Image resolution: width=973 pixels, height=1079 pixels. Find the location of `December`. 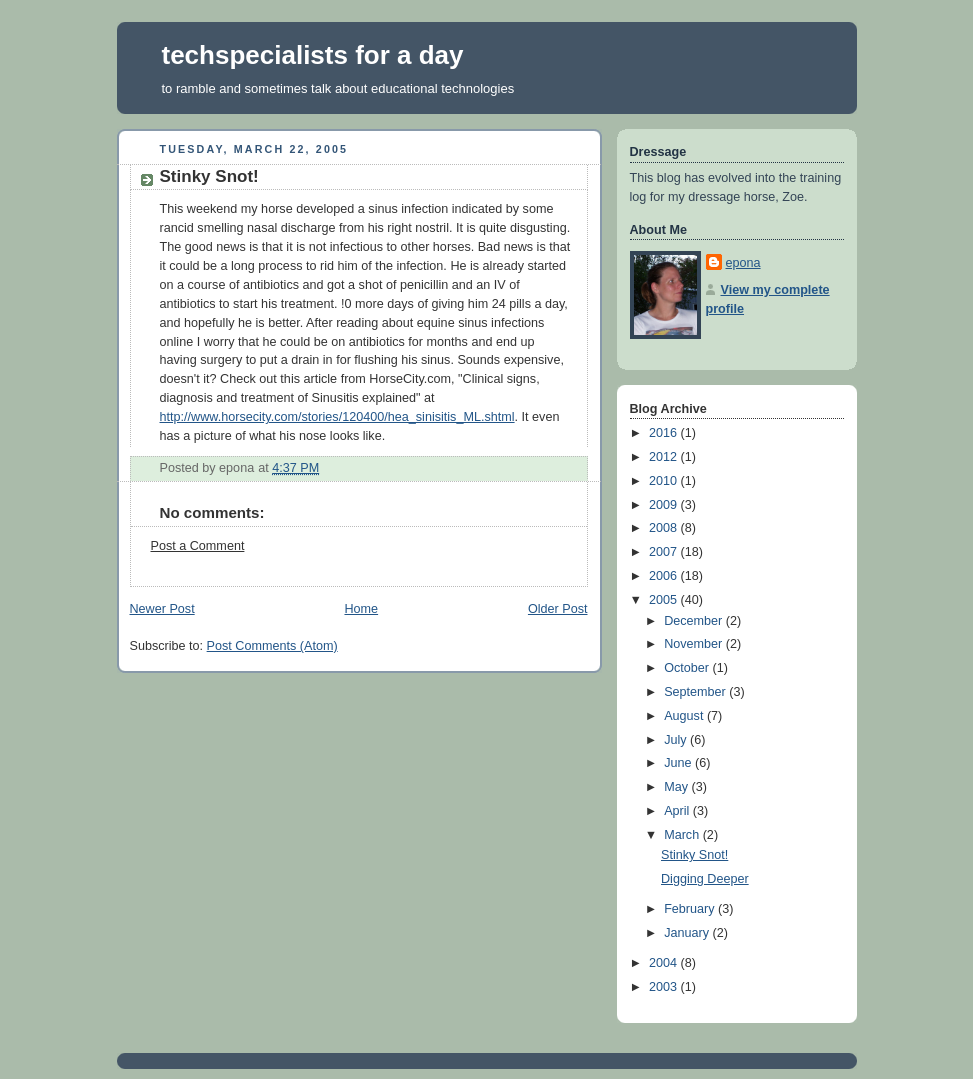

December is located at coordinates (695, 621).